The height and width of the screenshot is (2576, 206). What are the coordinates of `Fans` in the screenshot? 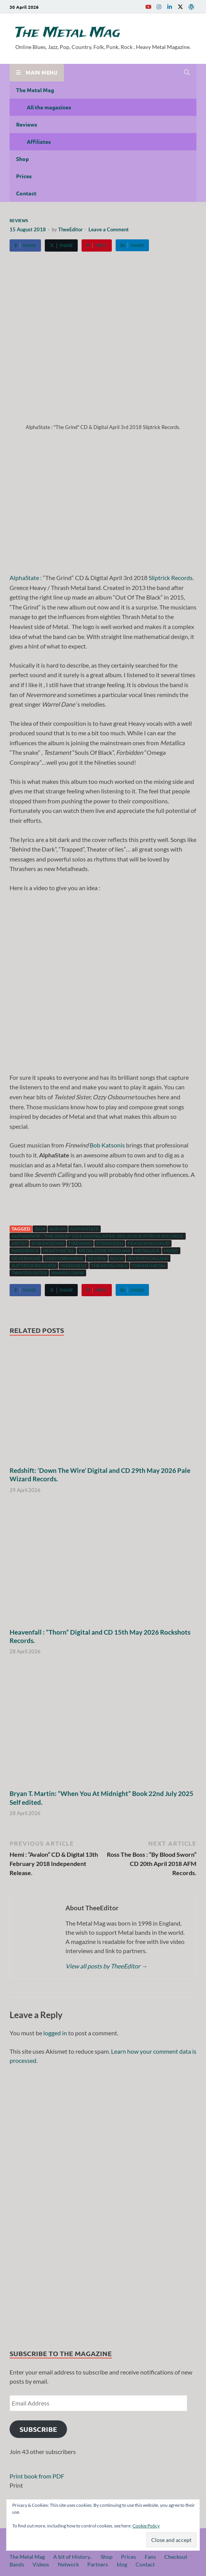 It's located at (150, 2556).